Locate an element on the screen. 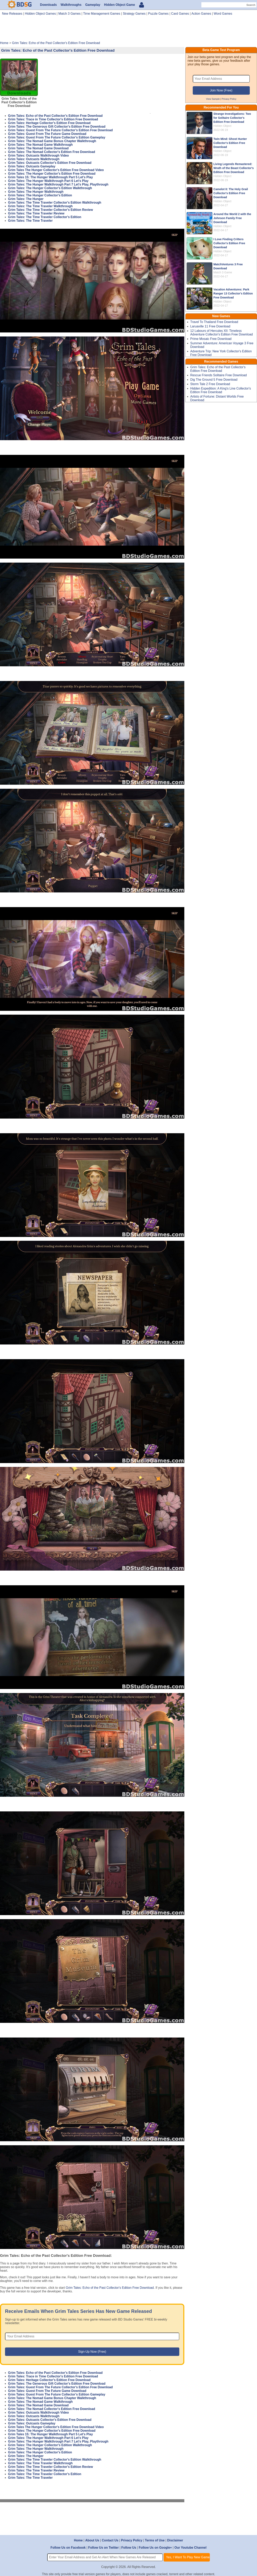 The height and width of the screenshot is (2576, 257). Grim Tales: Outcasts Walkthrough is located at coordinates (33, 159).